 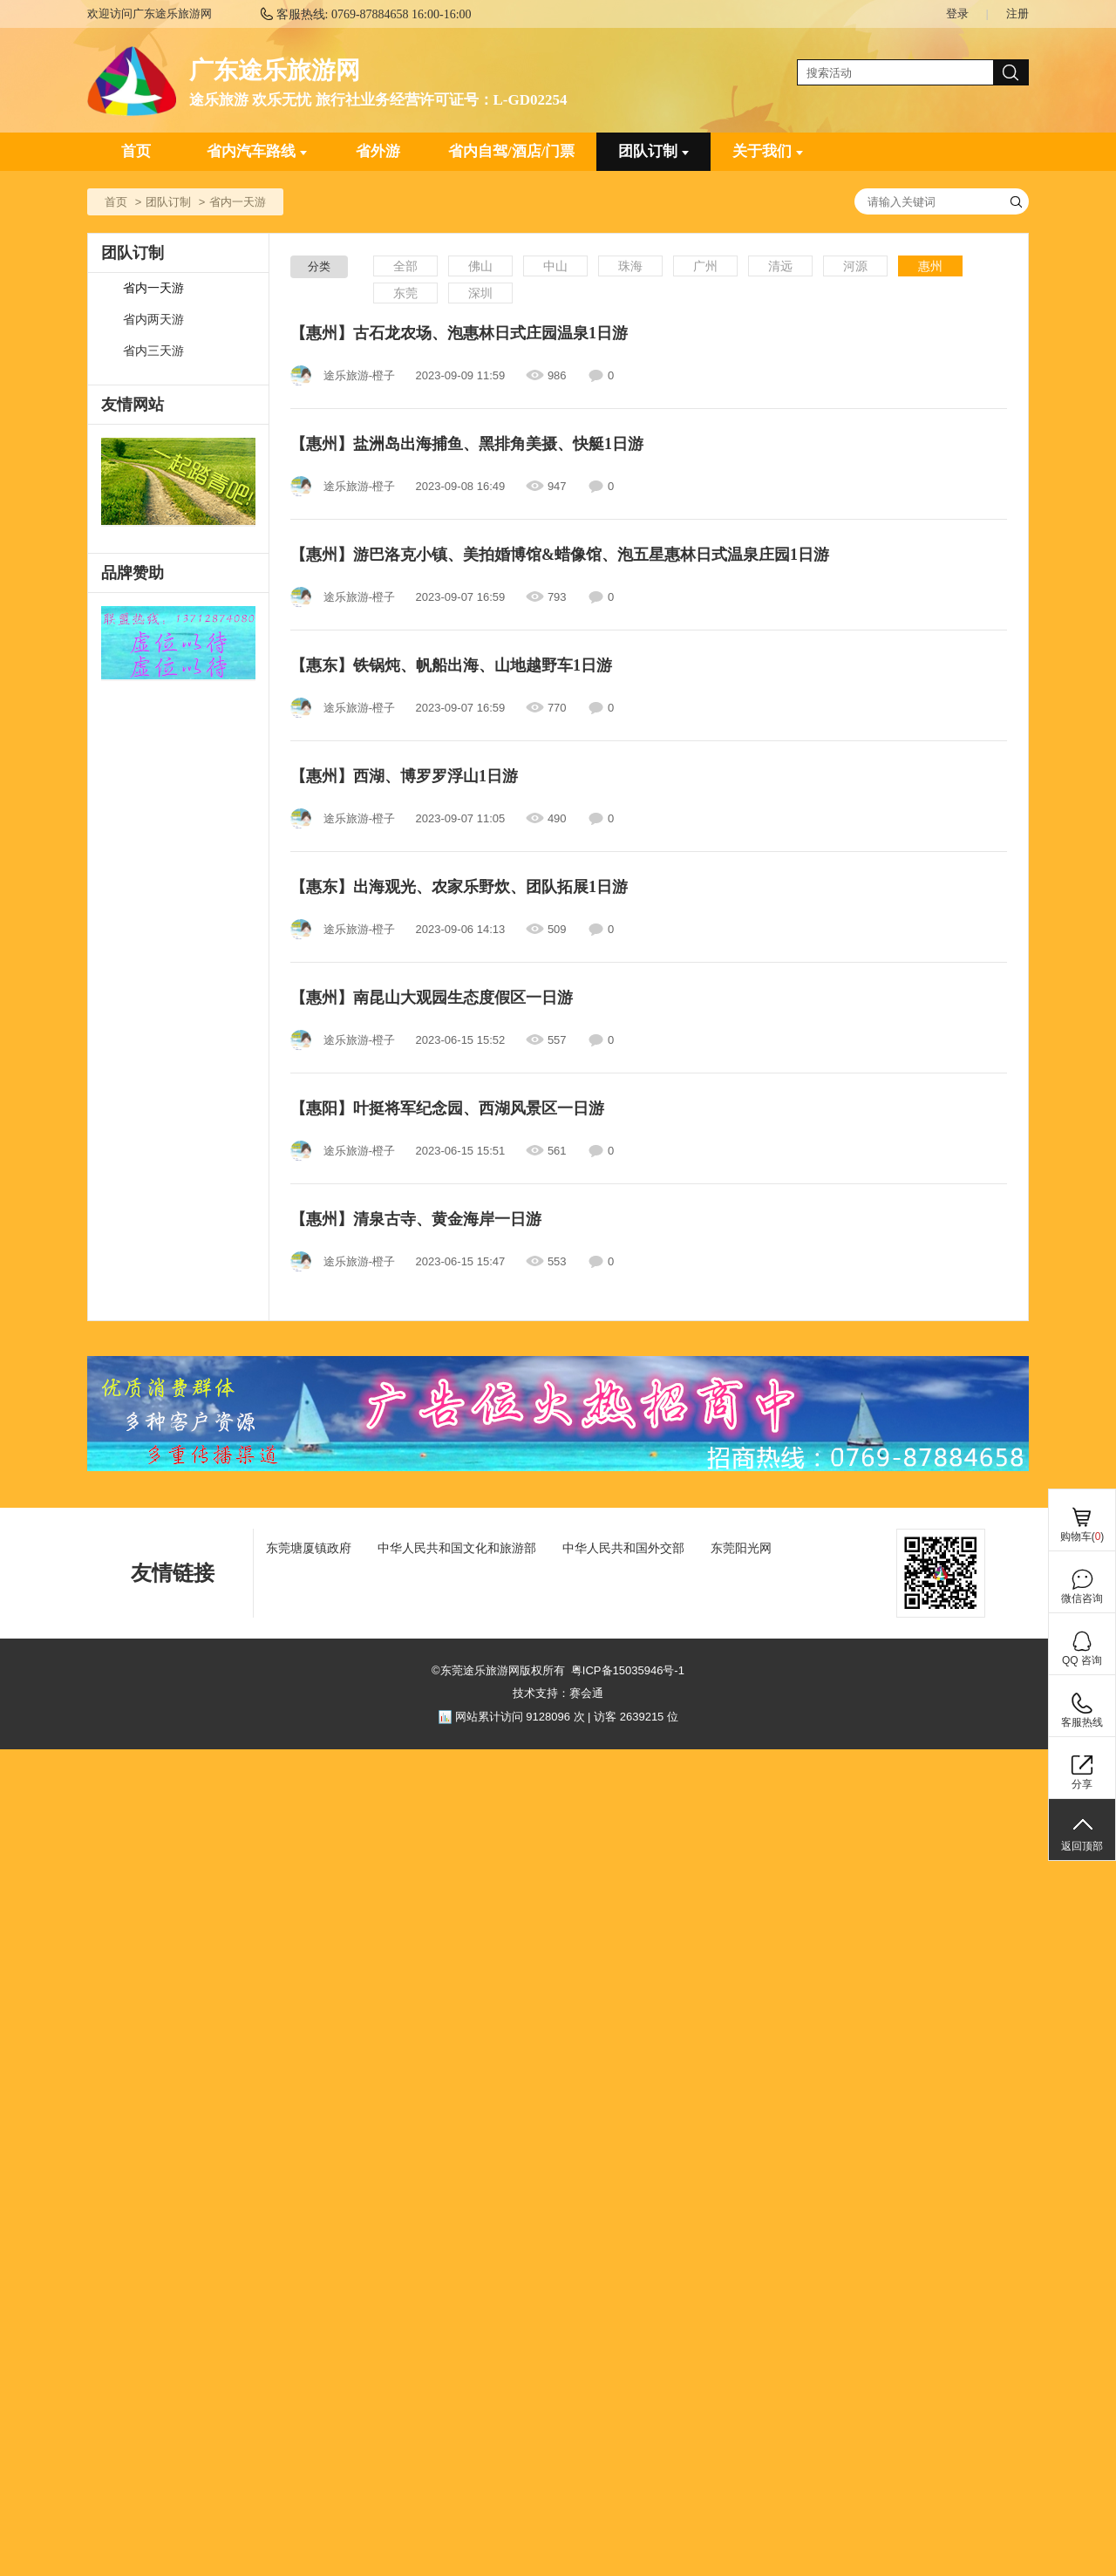 What do you see at coordinates (555, 266) in the screenshot?
I see `中山` at bounding box center [555, 266].